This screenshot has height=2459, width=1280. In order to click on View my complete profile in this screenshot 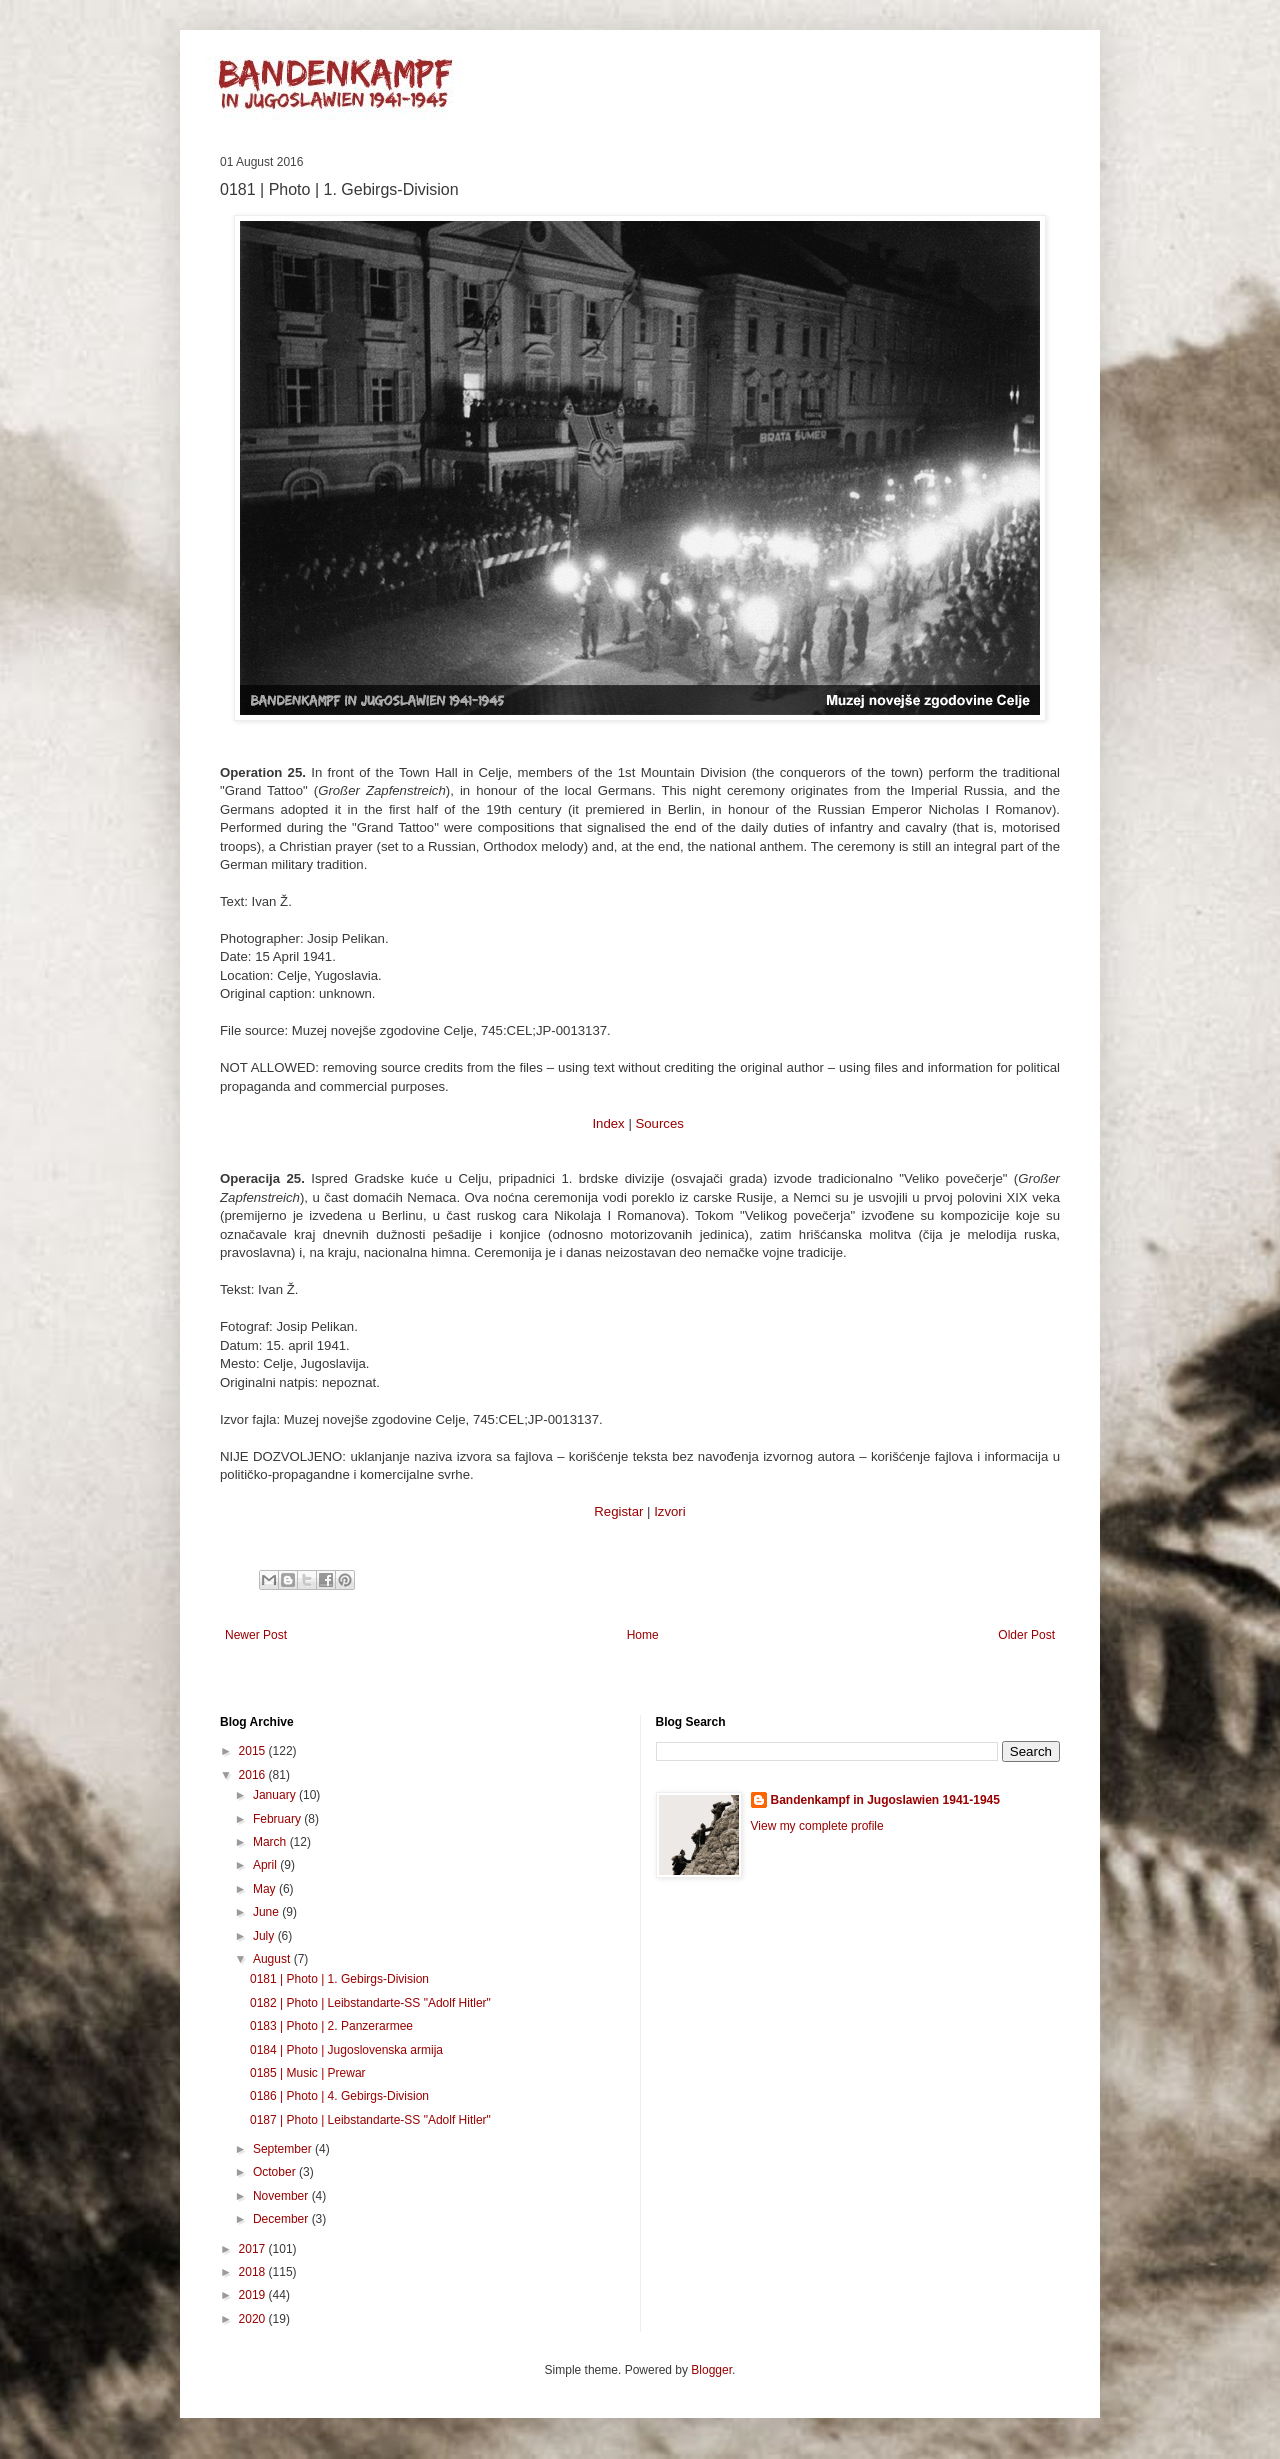, I will do `click(817, 1826)`.